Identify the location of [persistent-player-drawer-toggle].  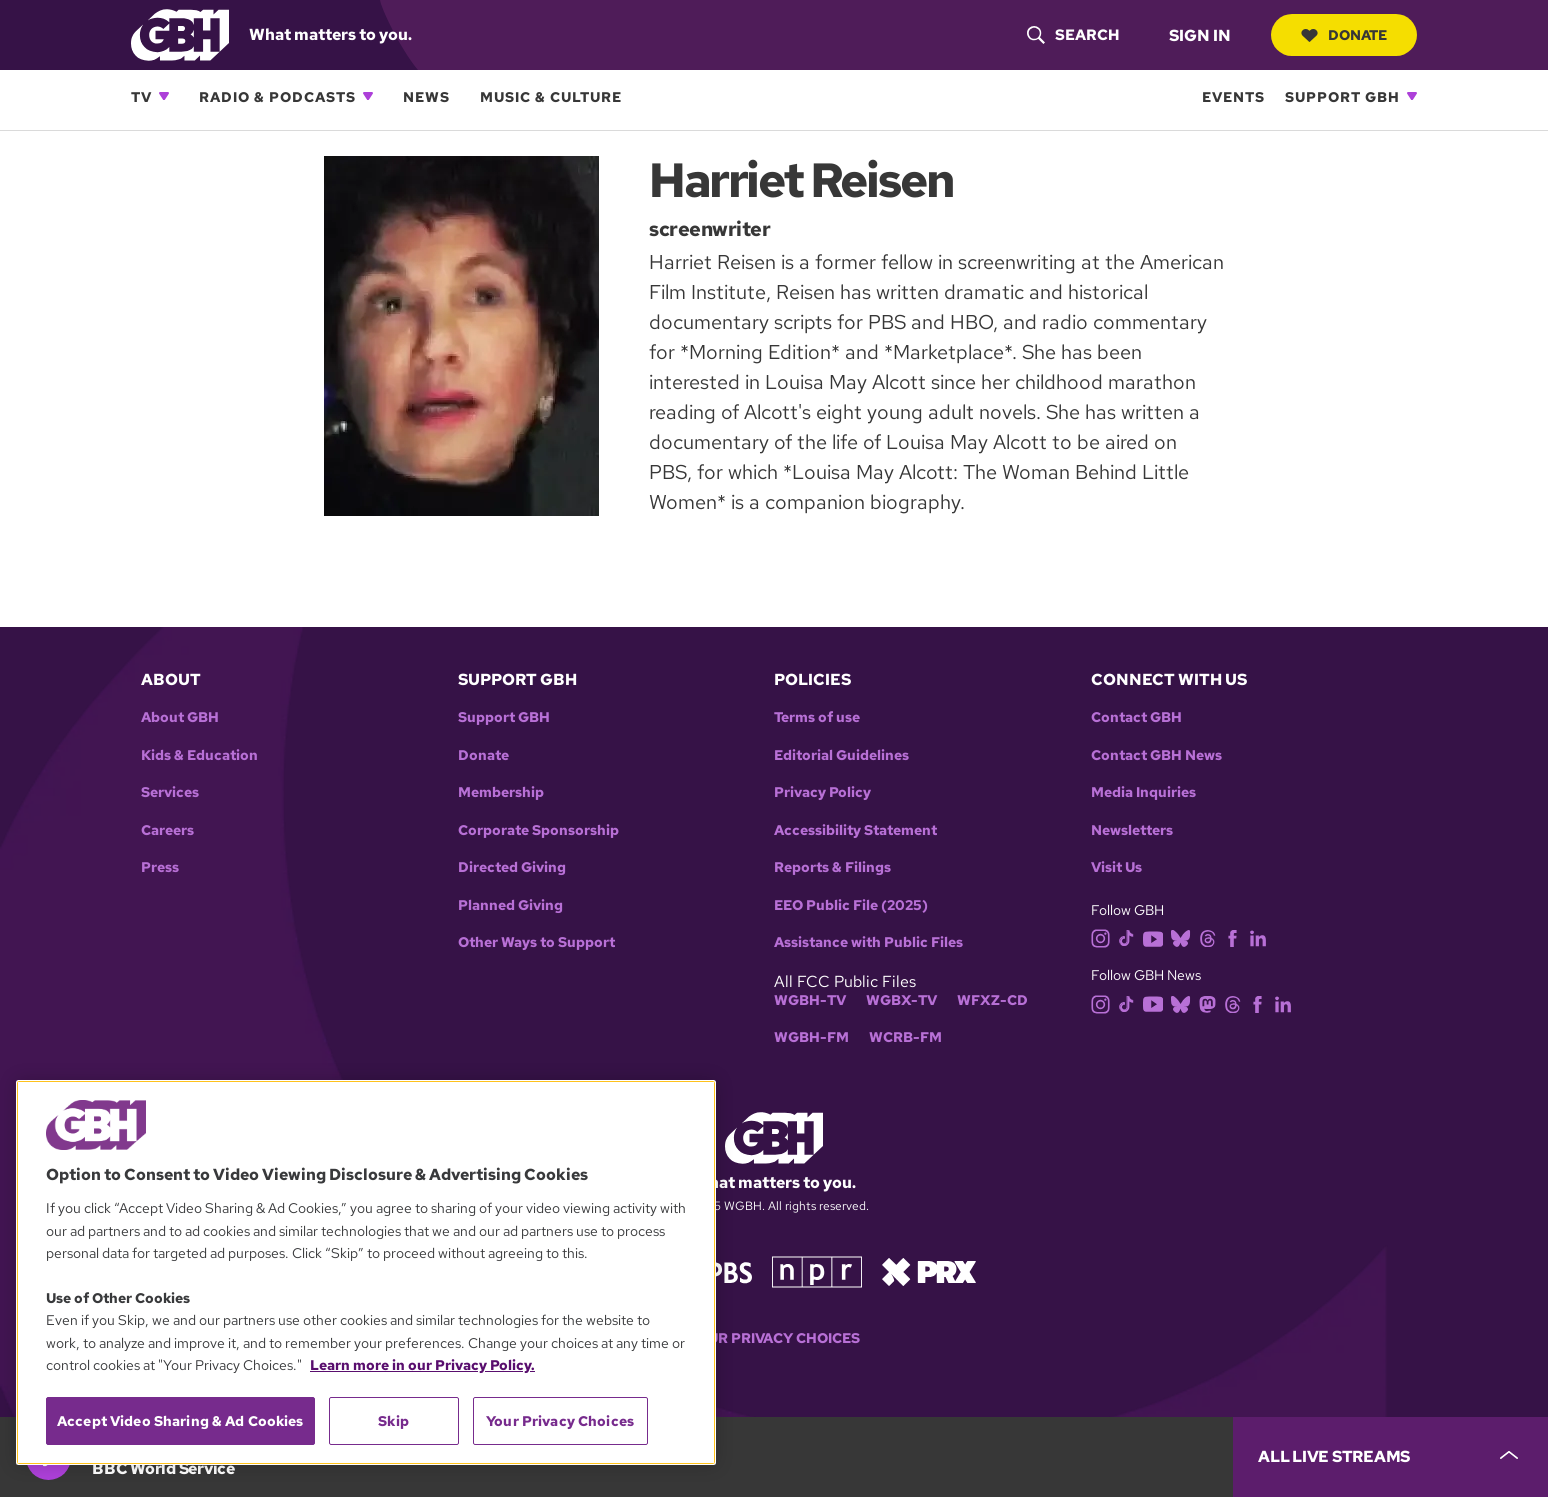
(1390, 1457).